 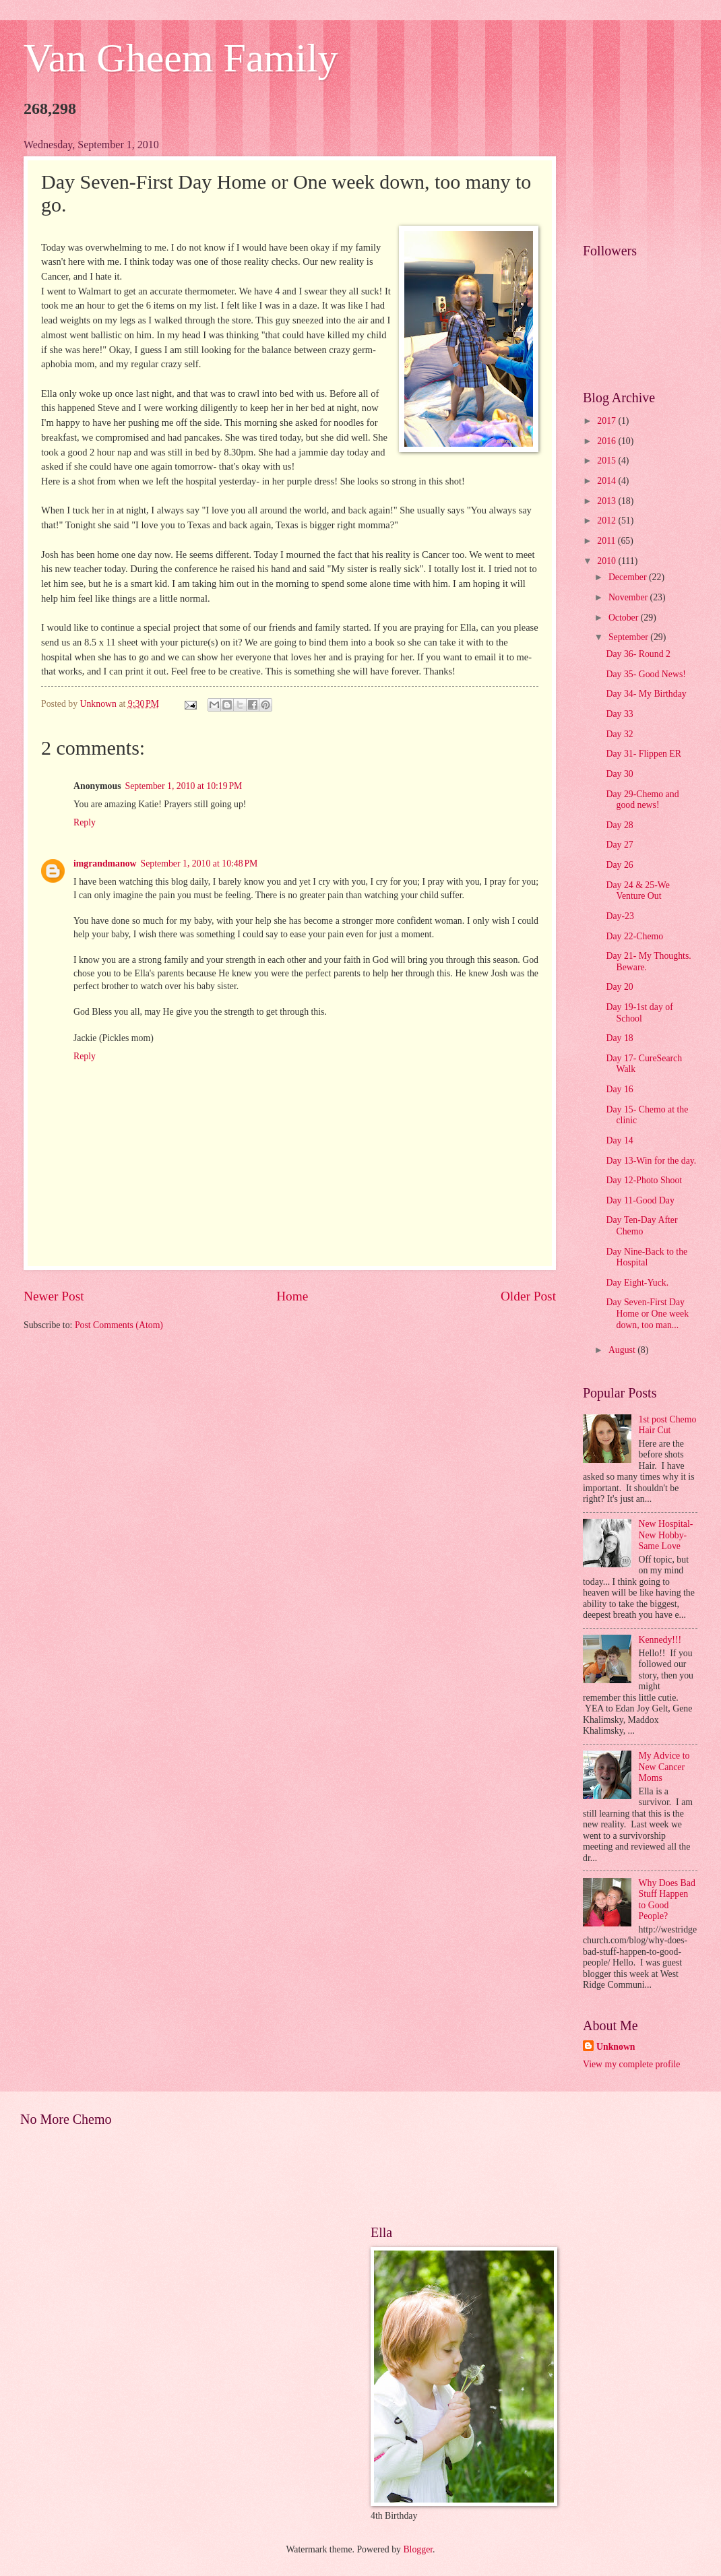 What do you see at coordinates (105, 863) in the screenshot?
I see `imgrandmanow` at bounding box center [105, 863].